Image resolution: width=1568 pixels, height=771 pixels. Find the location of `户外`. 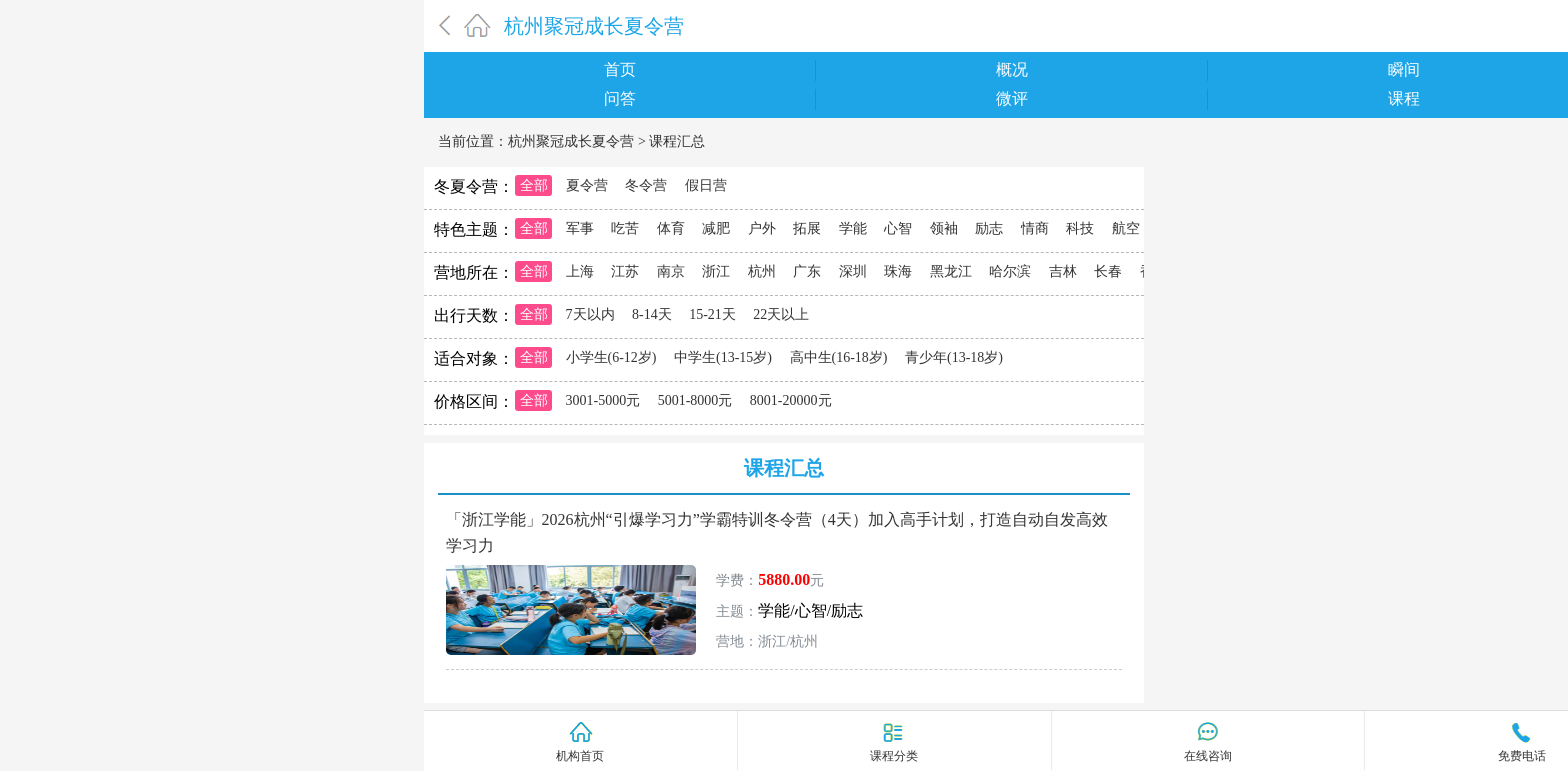

户外 is located at coordinates (762, 228).